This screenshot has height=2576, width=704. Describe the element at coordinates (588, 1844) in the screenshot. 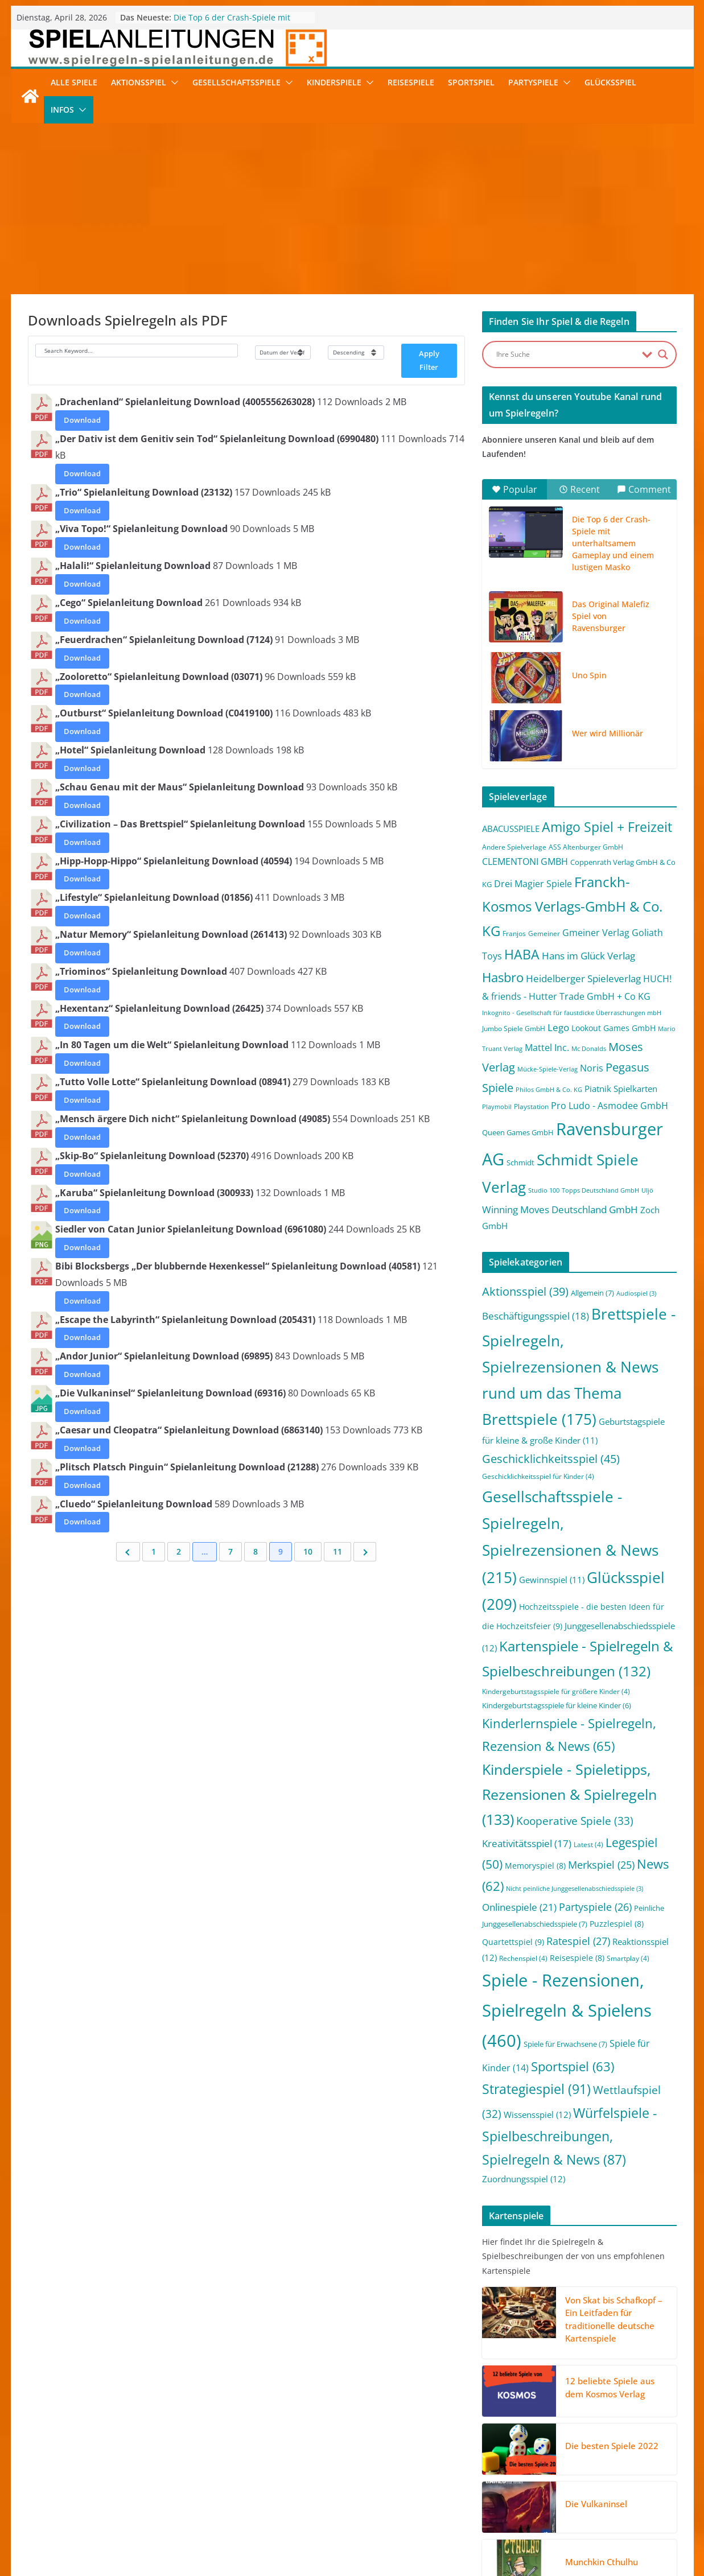

I see `Latest [Latest (4 Einträge)]` at that location.